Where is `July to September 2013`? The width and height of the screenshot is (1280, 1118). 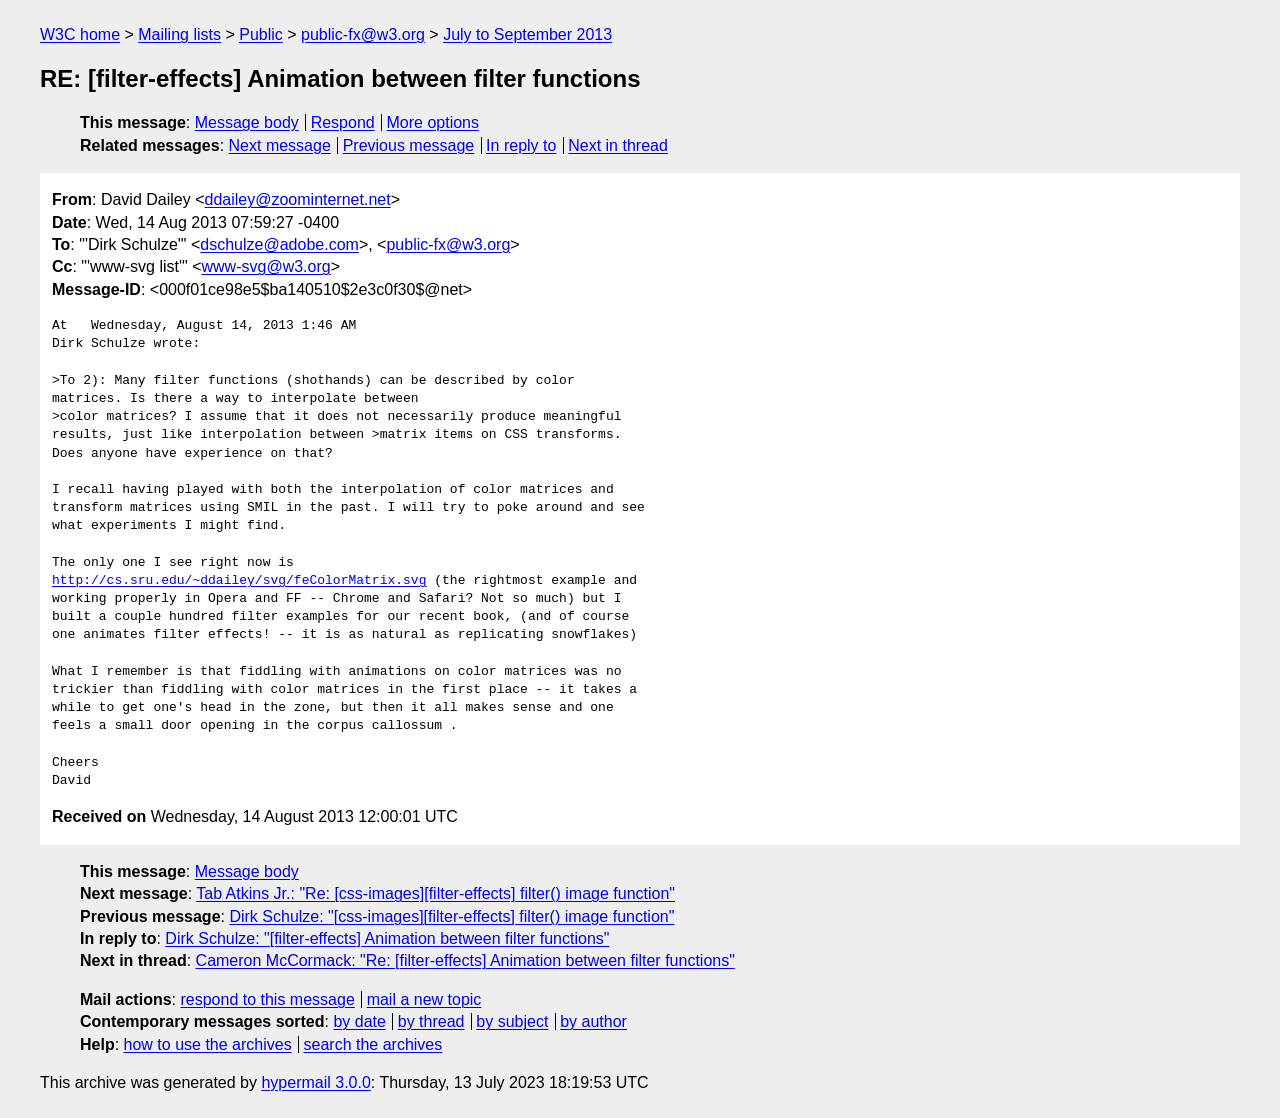 July to September 2013 is located at coordinates (527, 34).